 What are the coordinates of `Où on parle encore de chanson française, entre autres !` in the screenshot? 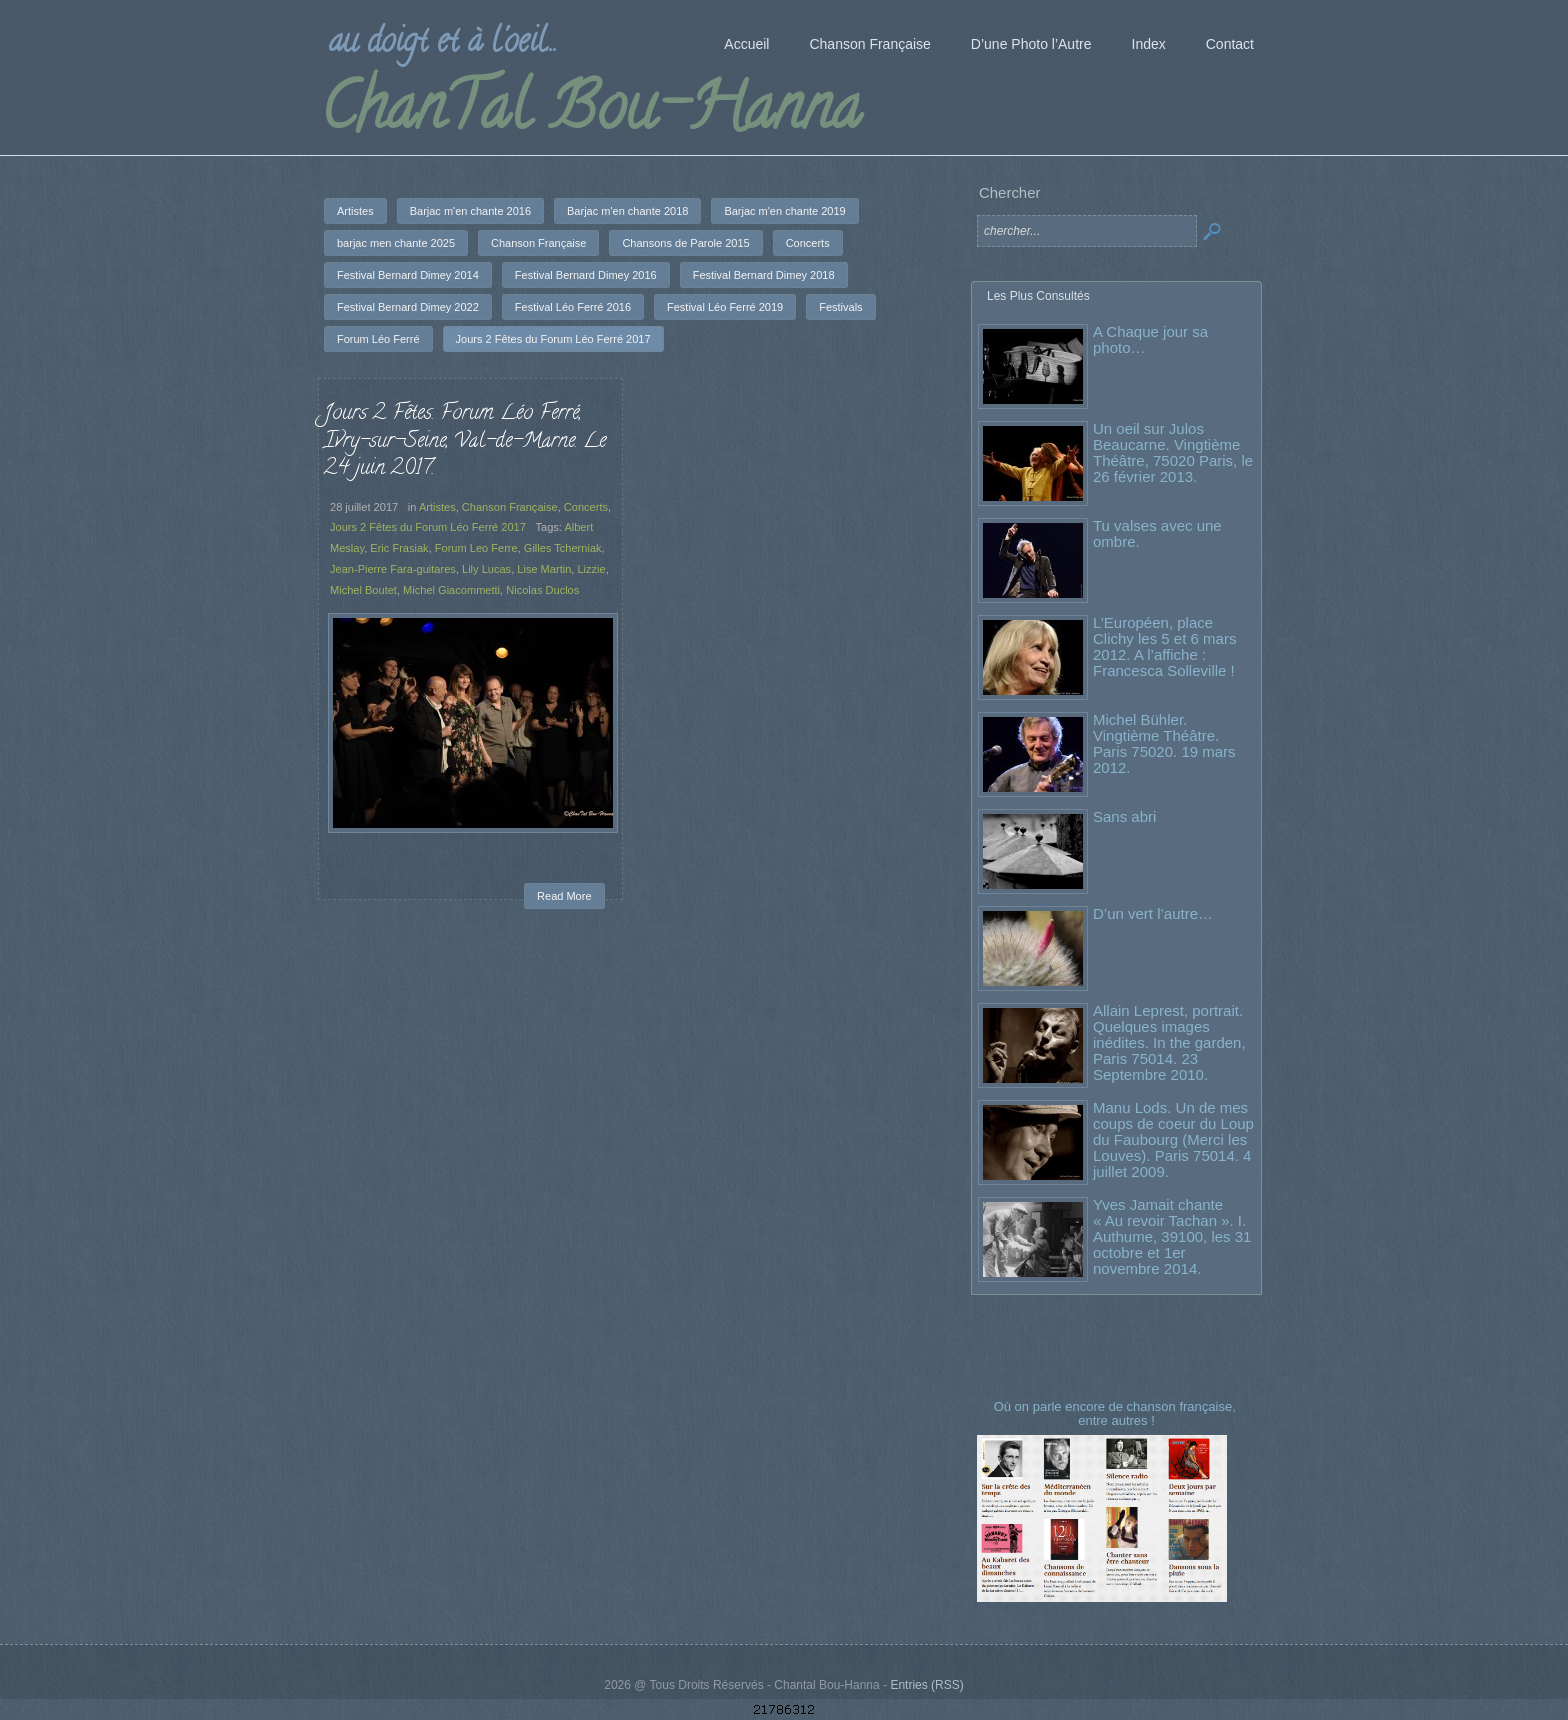 It's located at (1117, 1413).